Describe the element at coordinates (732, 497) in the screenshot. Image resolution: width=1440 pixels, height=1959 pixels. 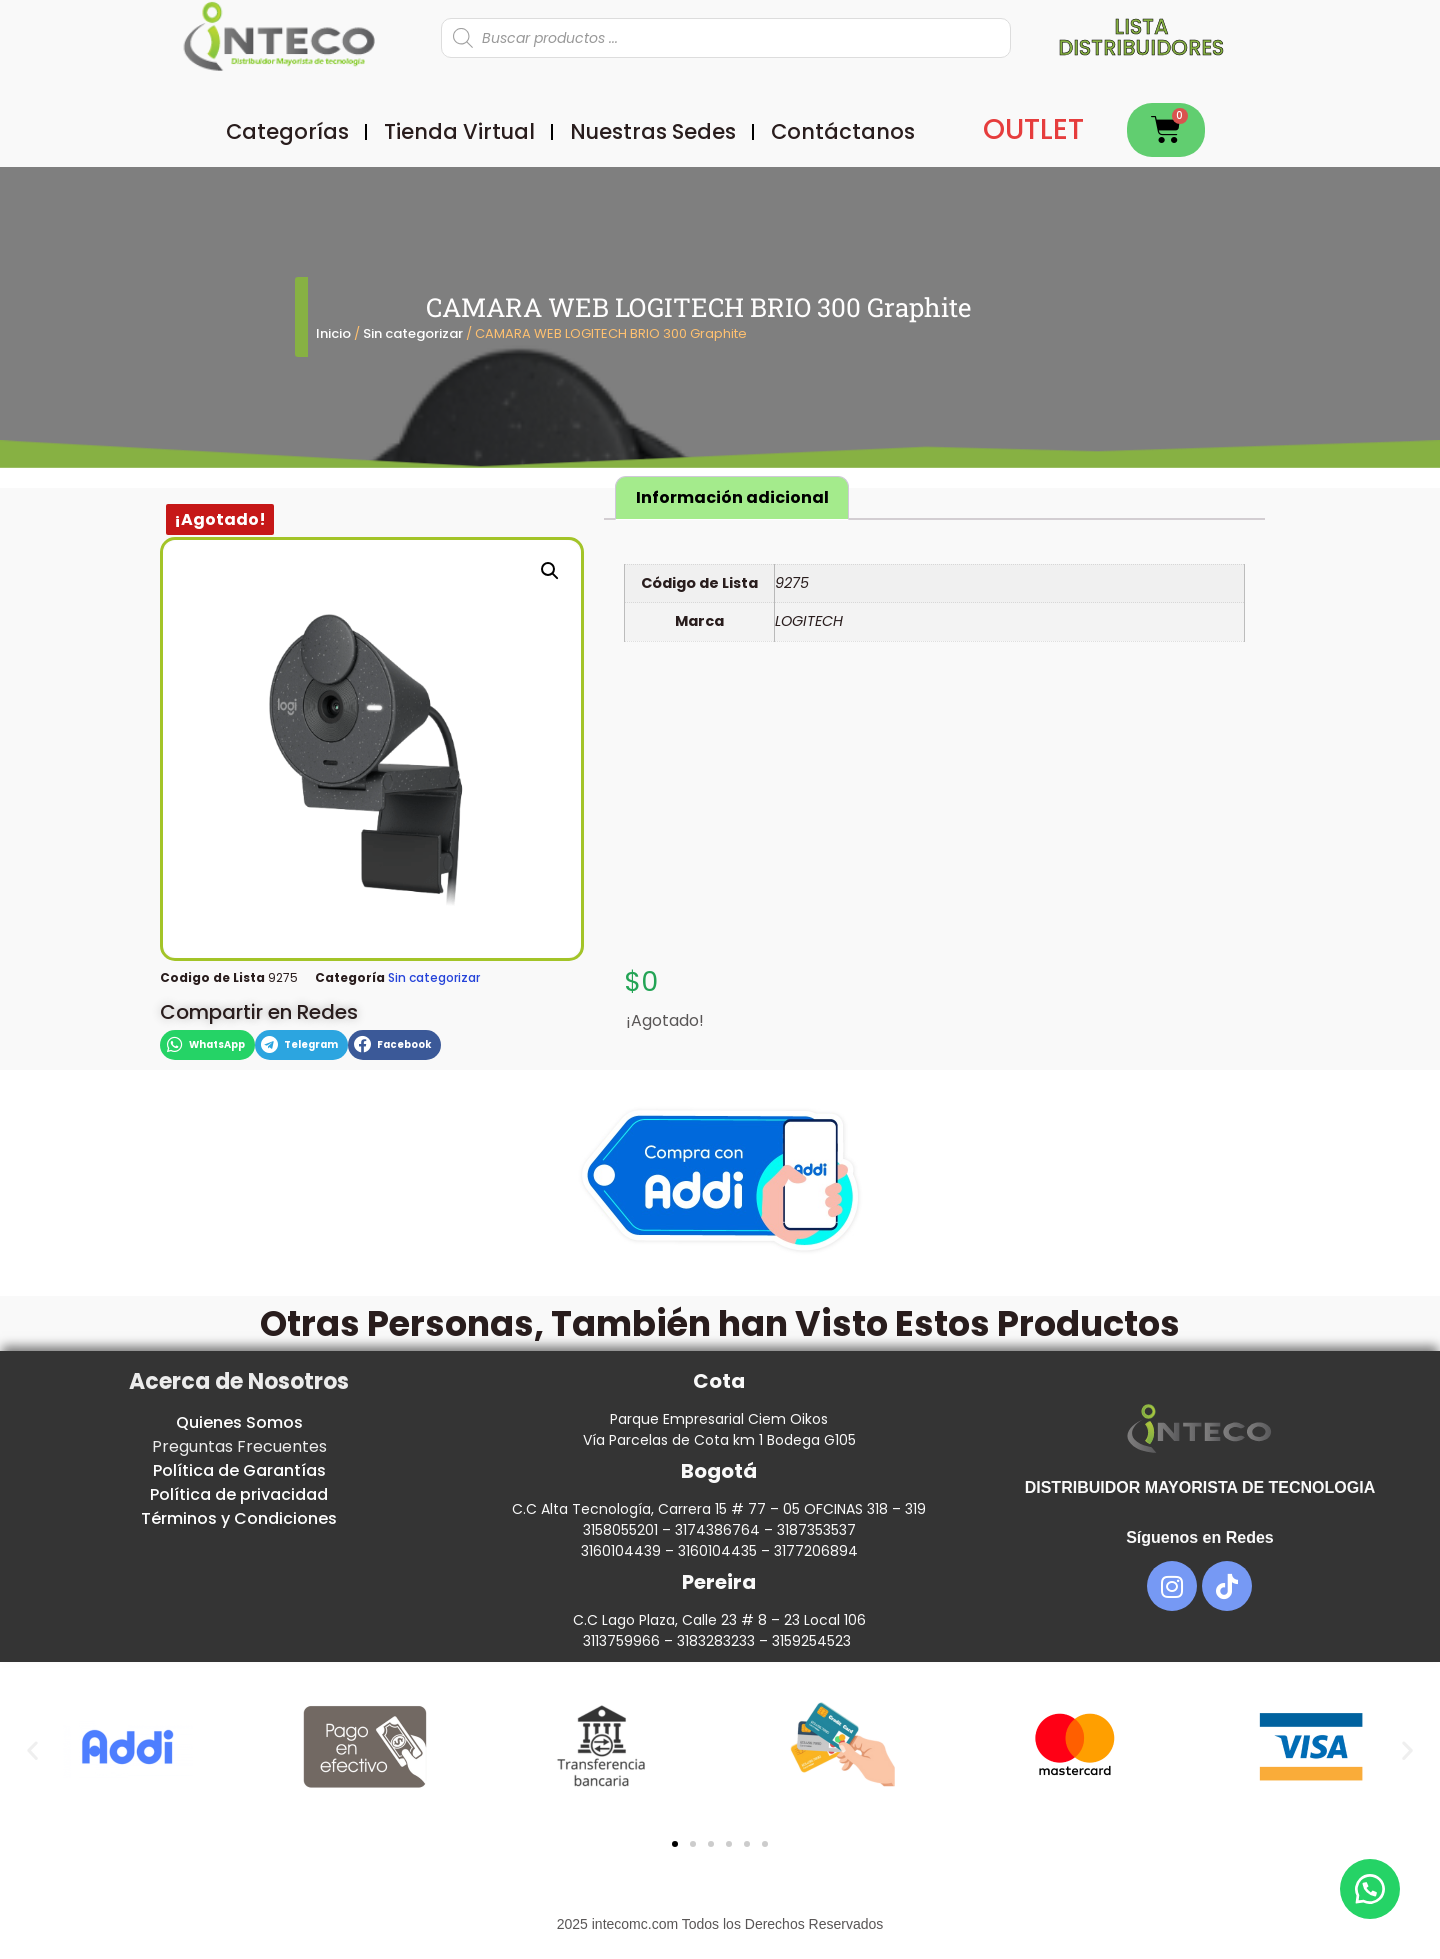
I see `Información adicional [tab]` at that location.